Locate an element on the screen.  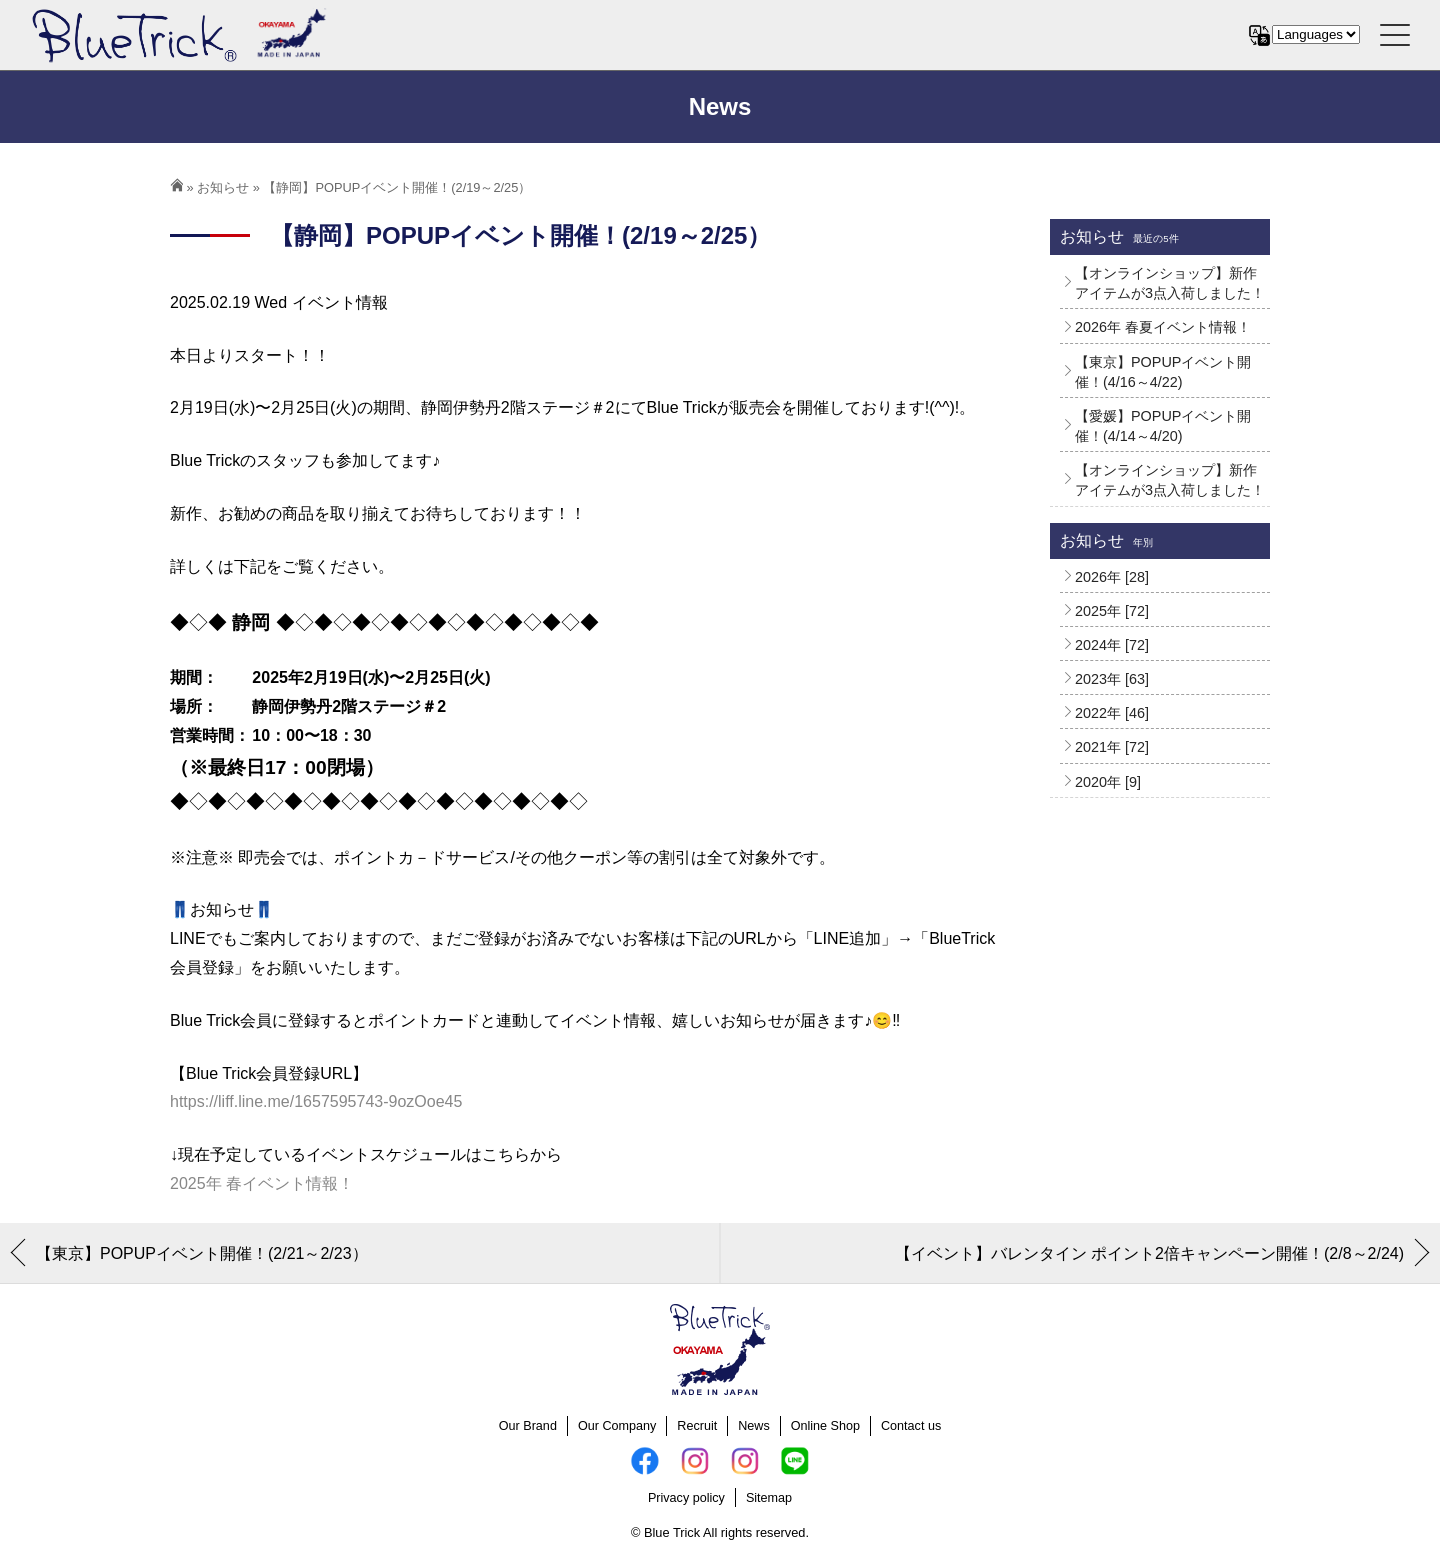
Privacy policy is located at coordinates (686, 1498).